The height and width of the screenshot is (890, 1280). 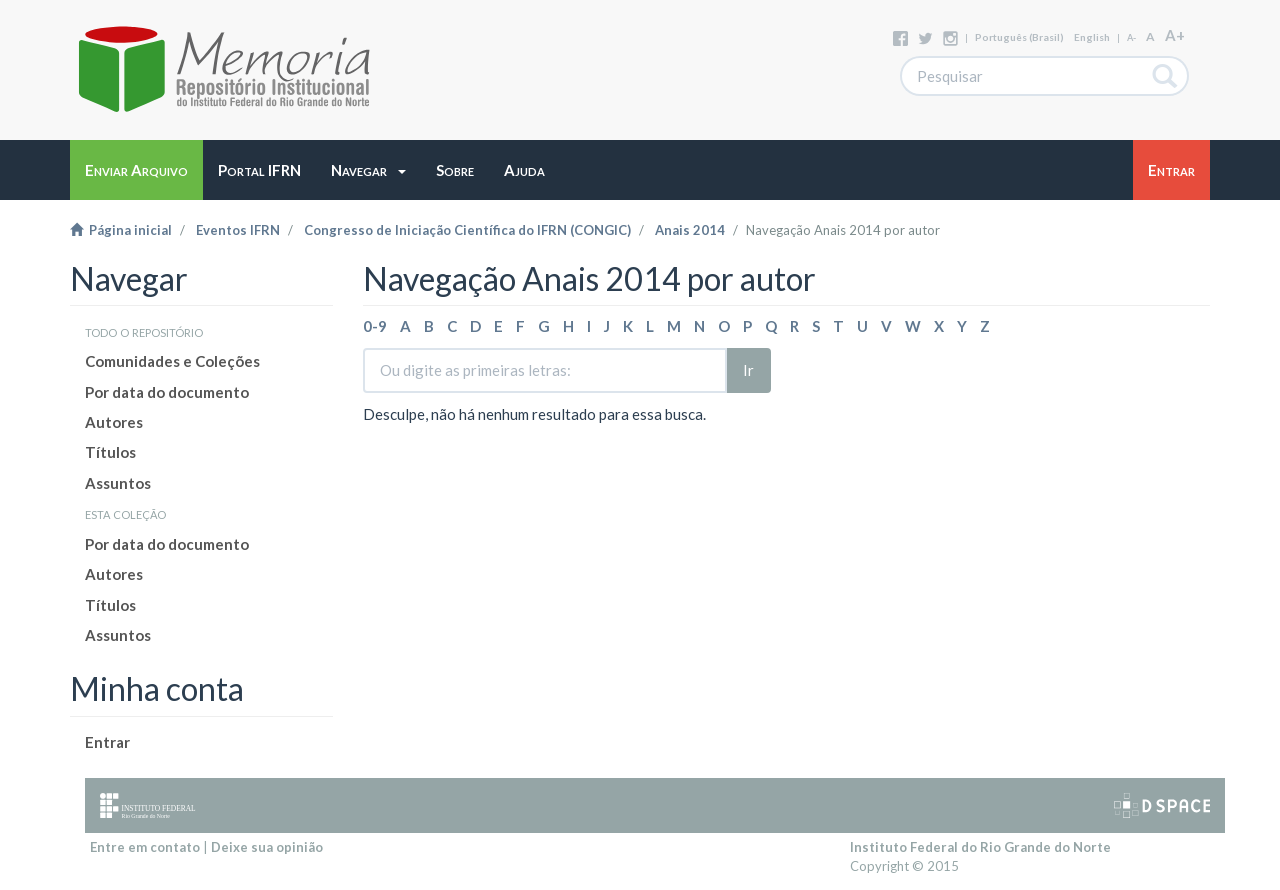 What do you see at coordinates (1175, 35) in the screenshot?
I see `A+` at bounding box center [1175, 35].